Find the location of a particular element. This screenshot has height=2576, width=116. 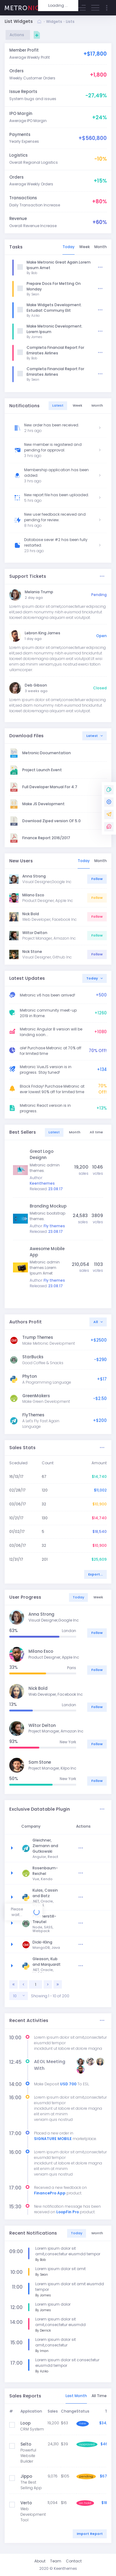

Prepare Docs For Metting On Monday is located at coordinates (54, 286).